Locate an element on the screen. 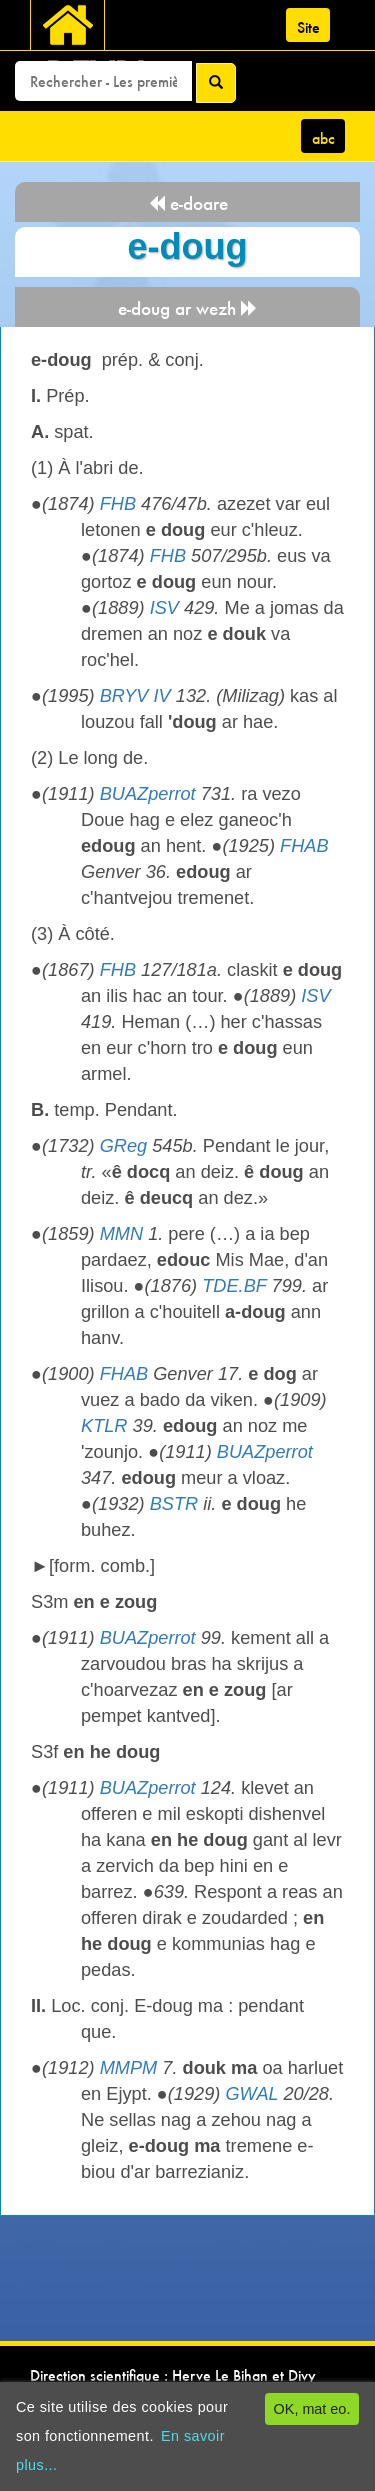  GWAL is located at coordinates (251, 2094).